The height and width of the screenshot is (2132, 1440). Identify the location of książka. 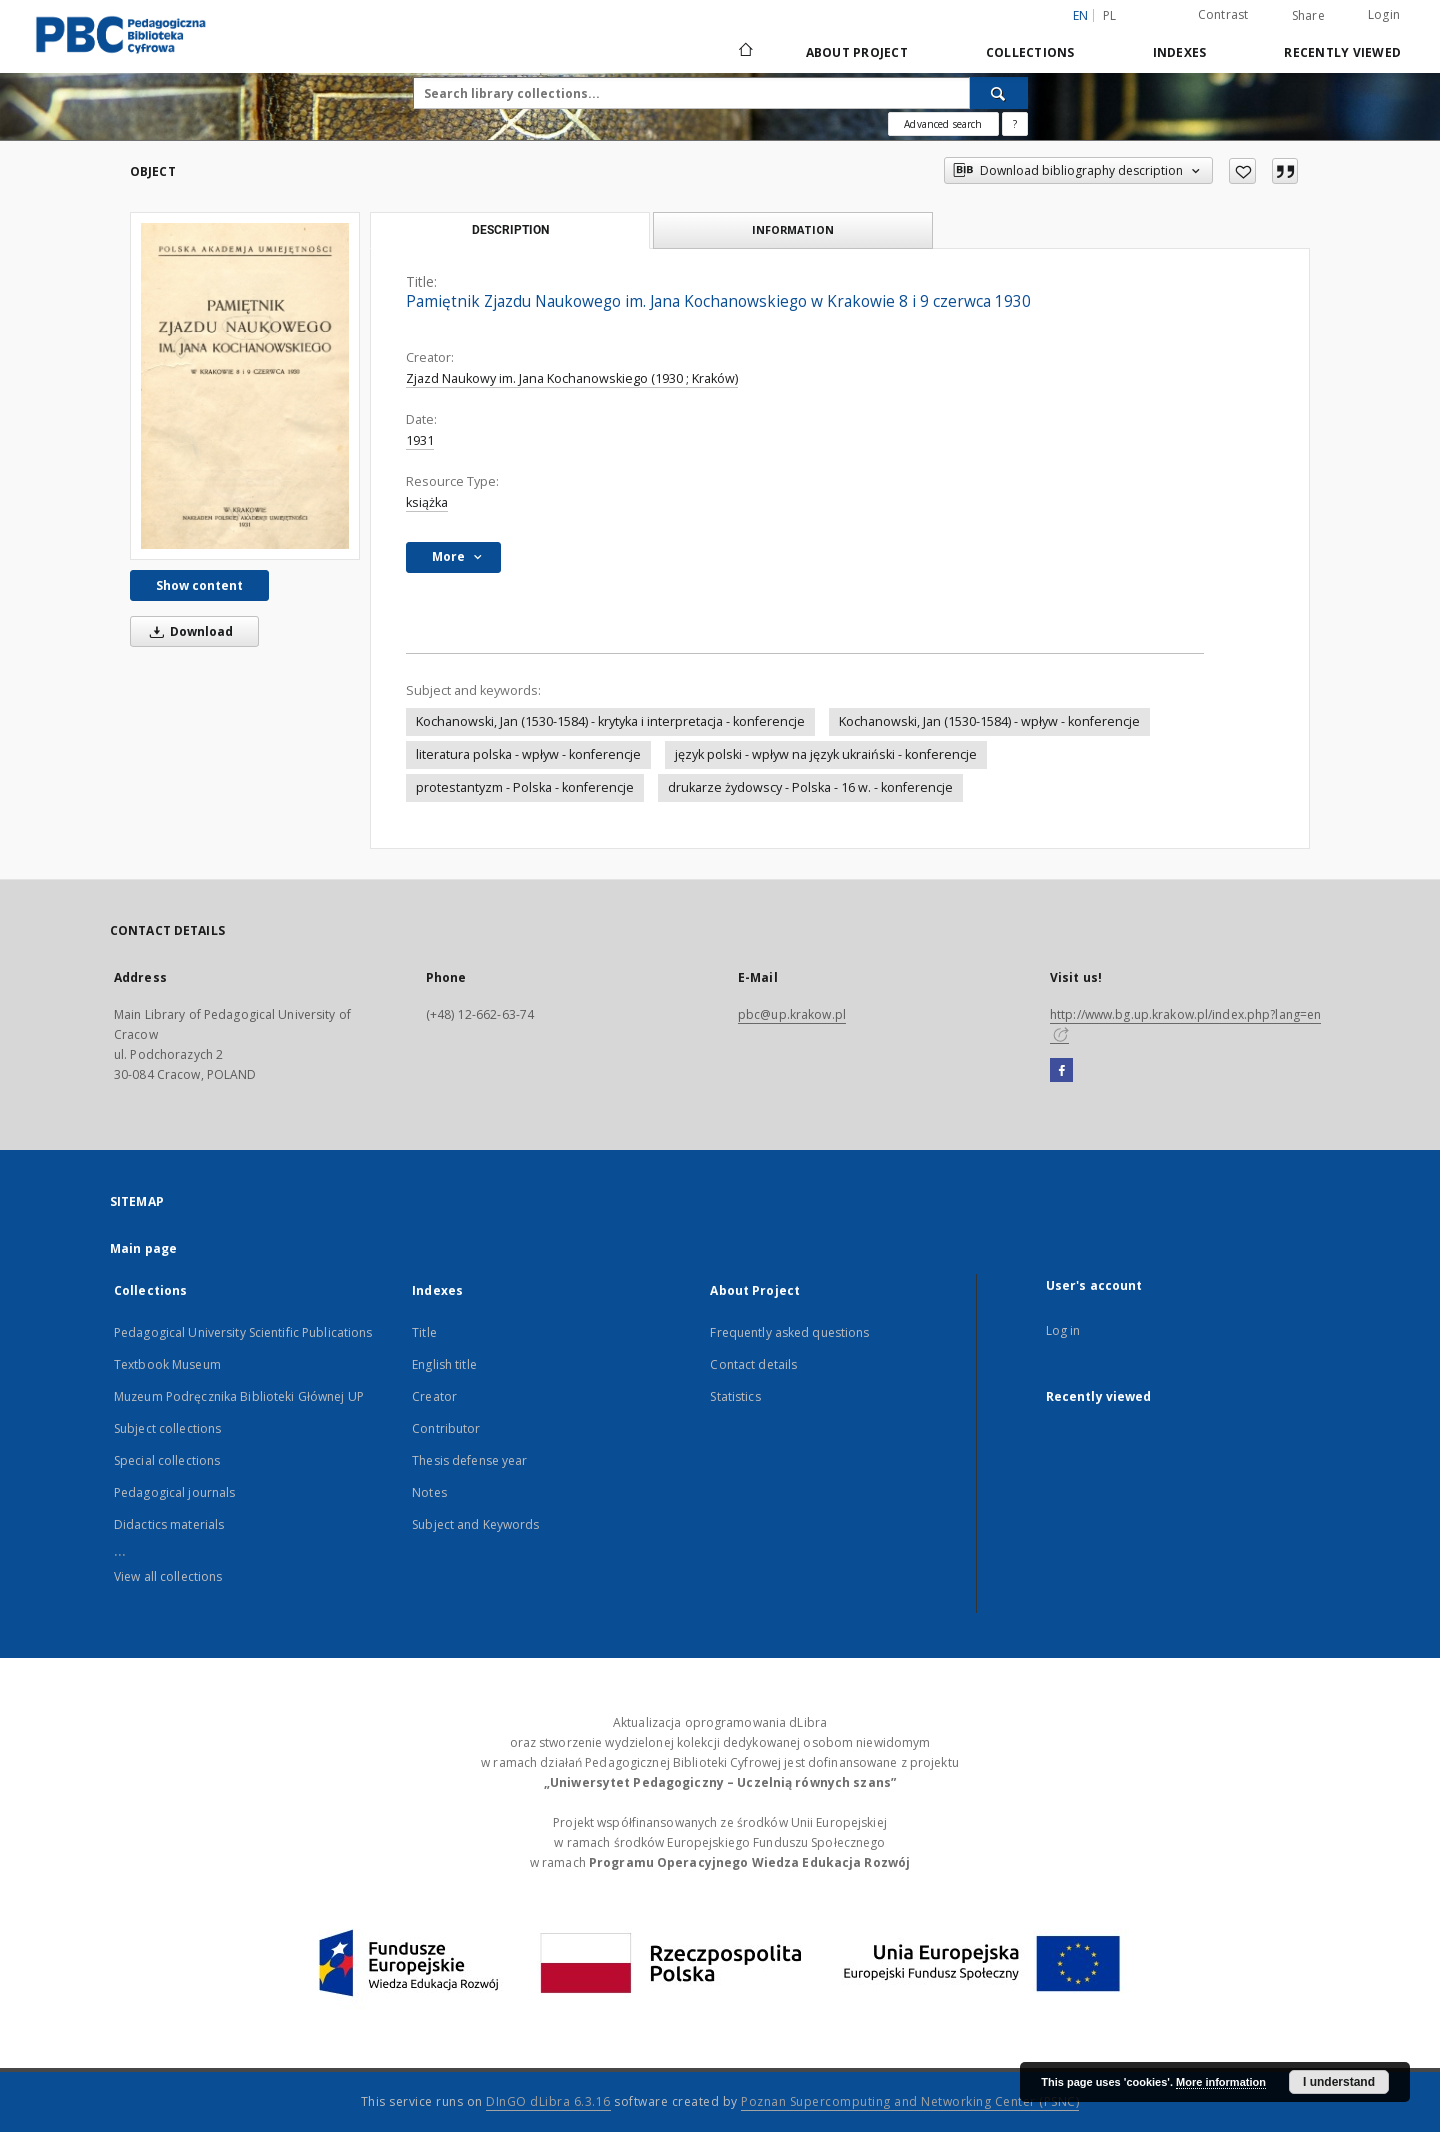
(427, 502).